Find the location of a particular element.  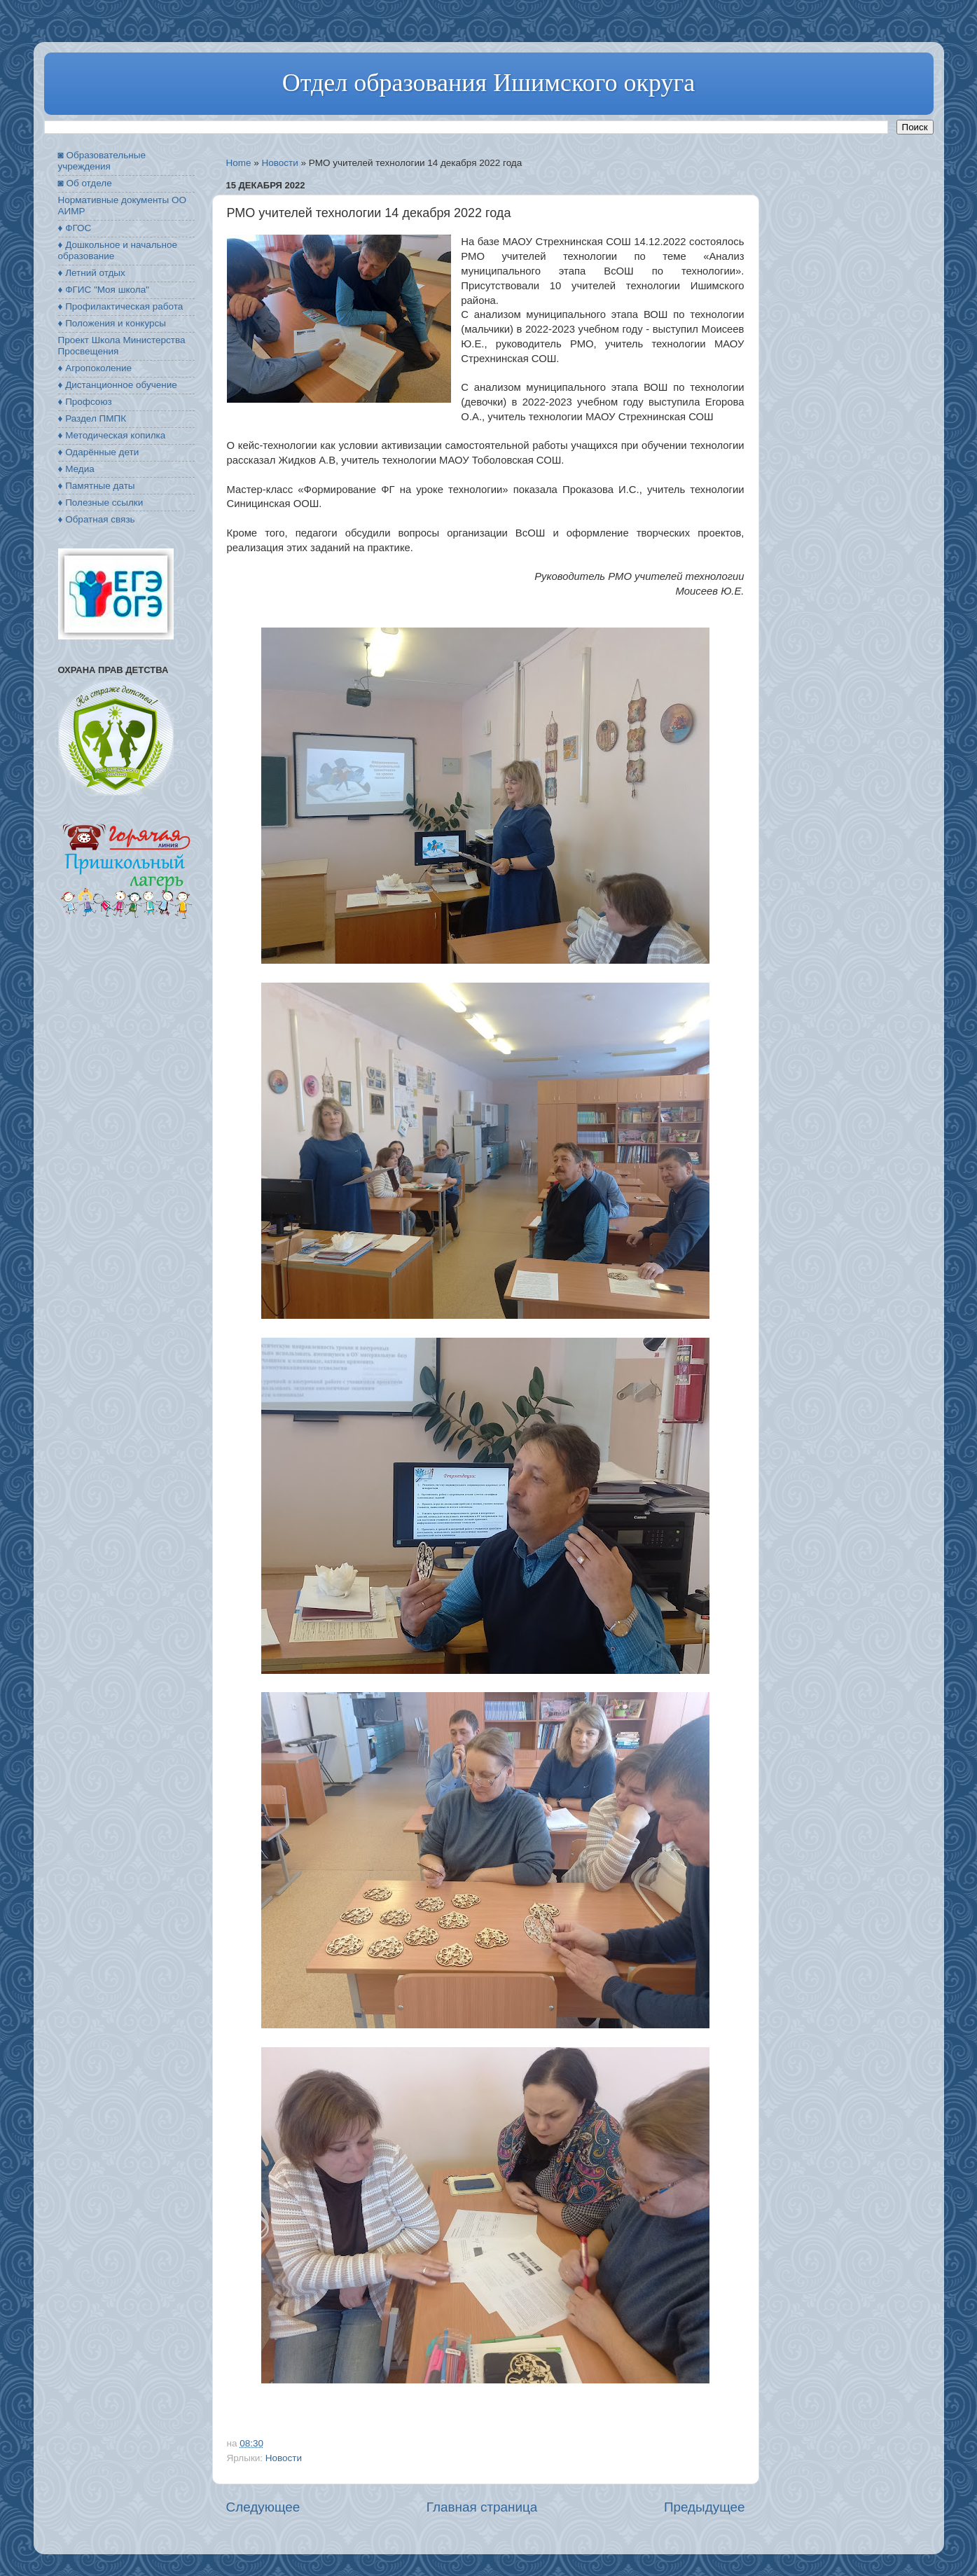

♦ ФГИС "Моя школа" is located at coordinates (103, 289).